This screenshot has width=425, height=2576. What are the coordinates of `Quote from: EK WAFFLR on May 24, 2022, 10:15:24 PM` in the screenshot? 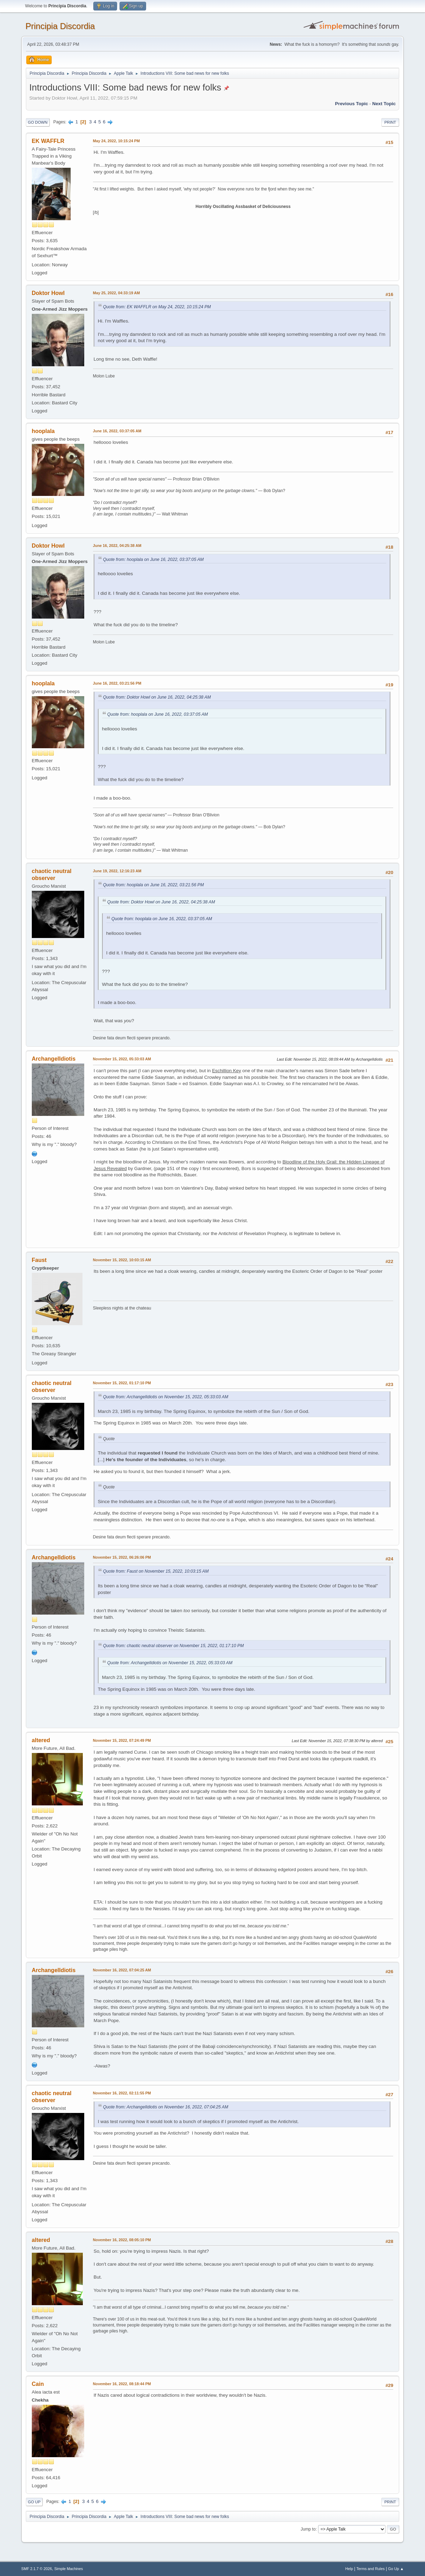 It's located at (157, 306).